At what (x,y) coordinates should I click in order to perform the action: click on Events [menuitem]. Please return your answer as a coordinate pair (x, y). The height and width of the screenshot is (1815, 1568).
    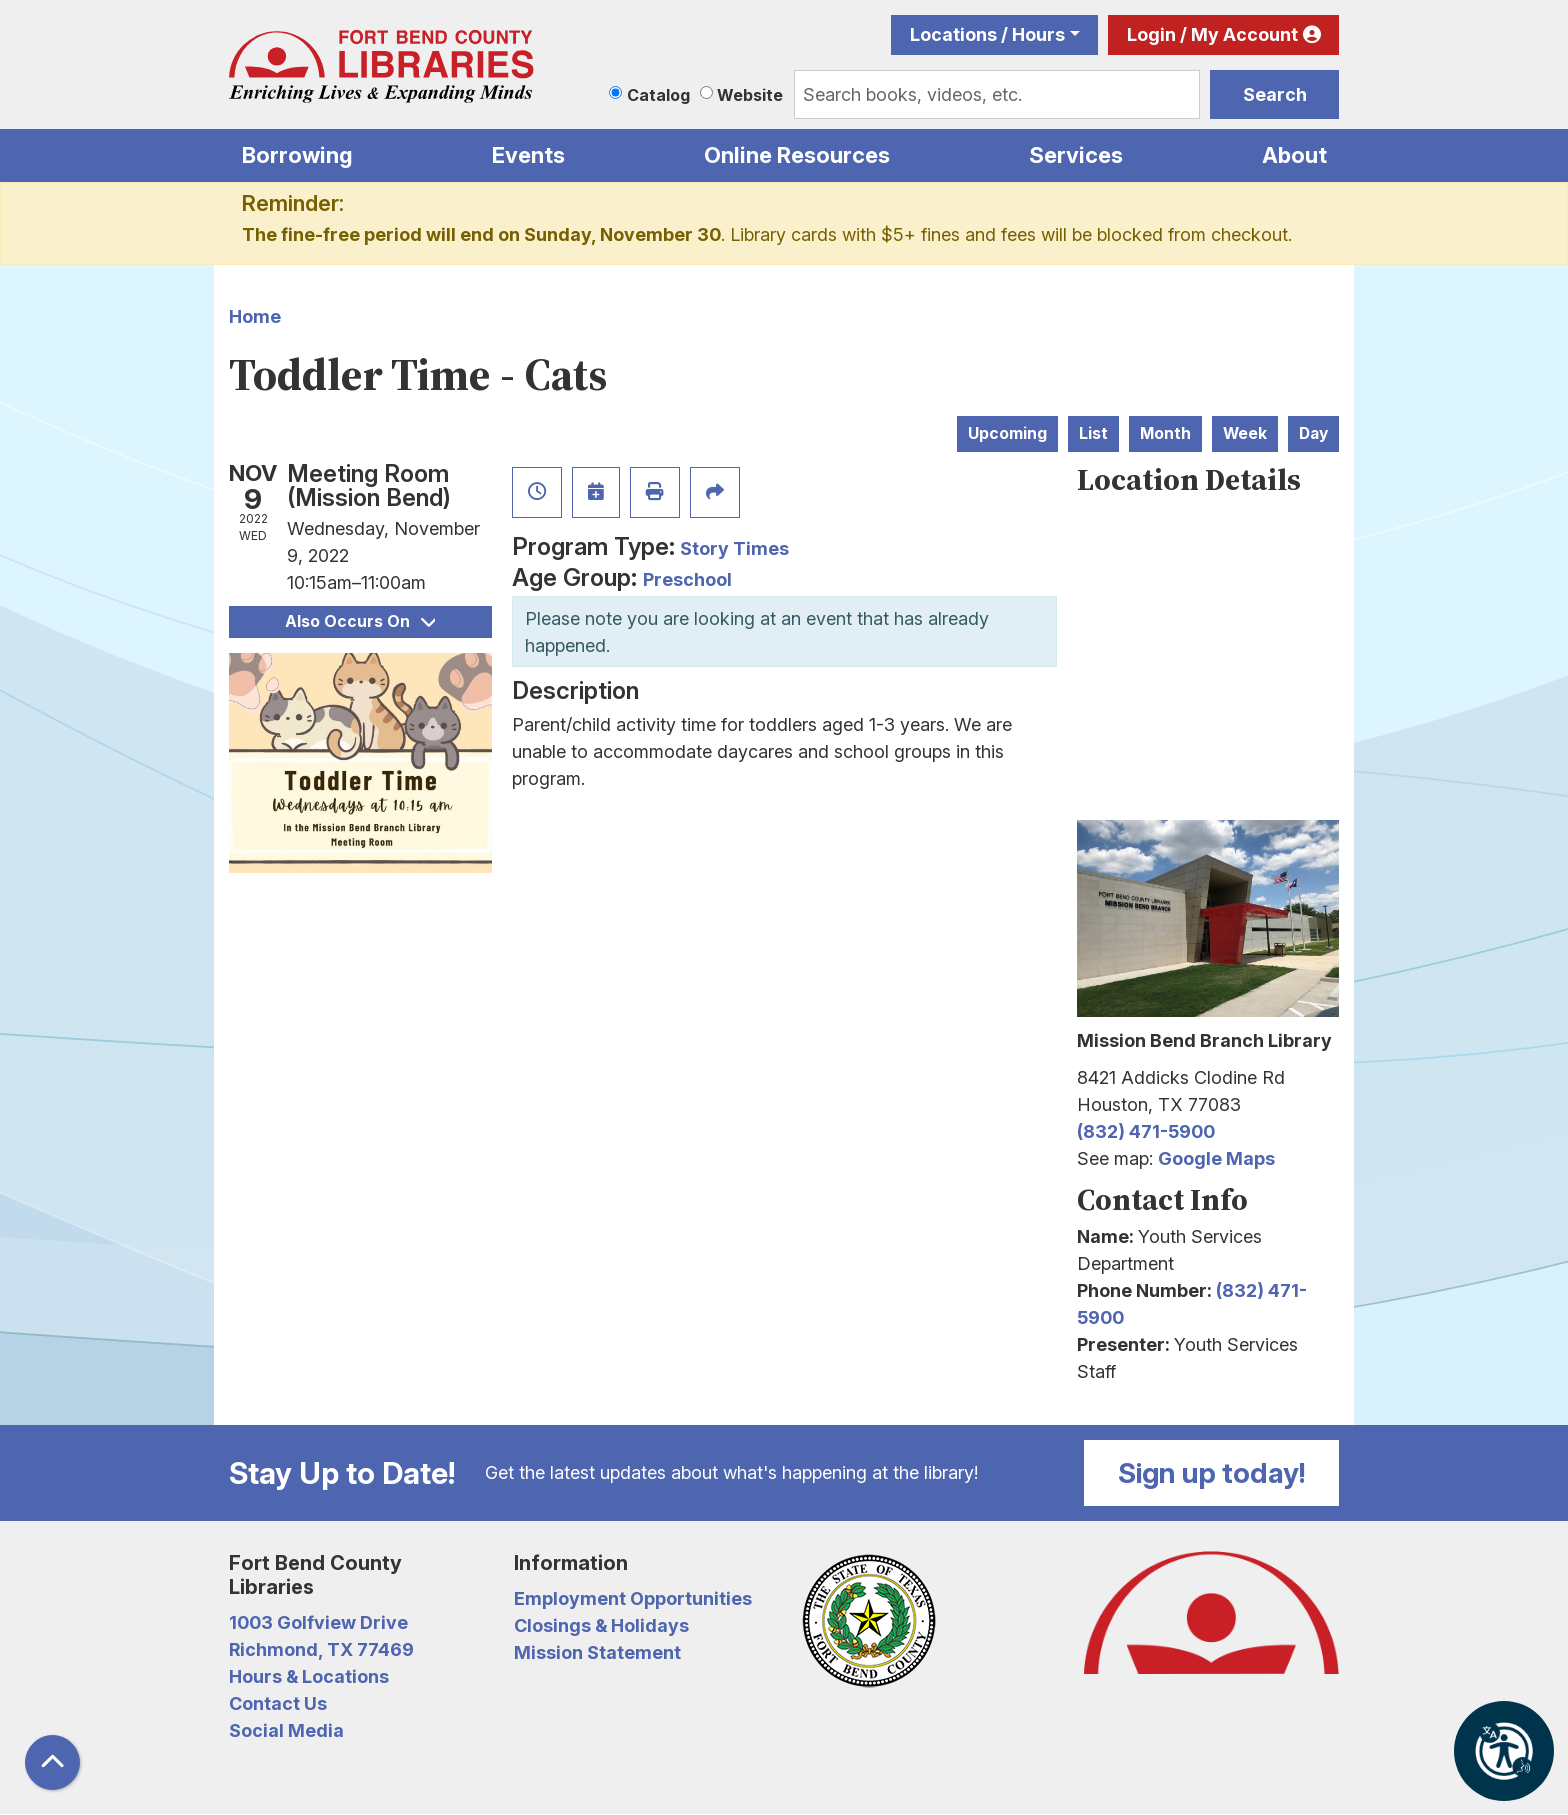
    Looking at the image, I should click on (528, 155).